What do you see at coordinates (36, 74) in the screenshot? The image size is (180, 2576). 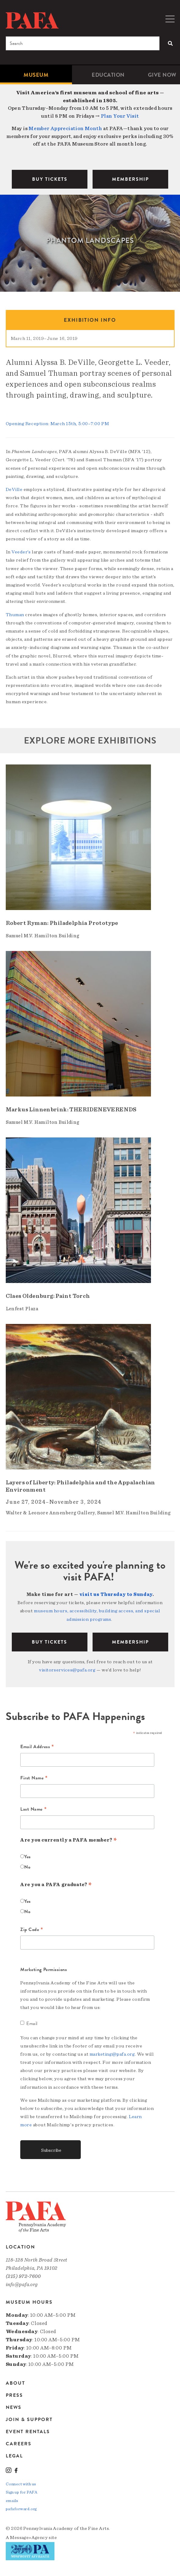 I see `[menuitem]` at bounding box center [36, 74].